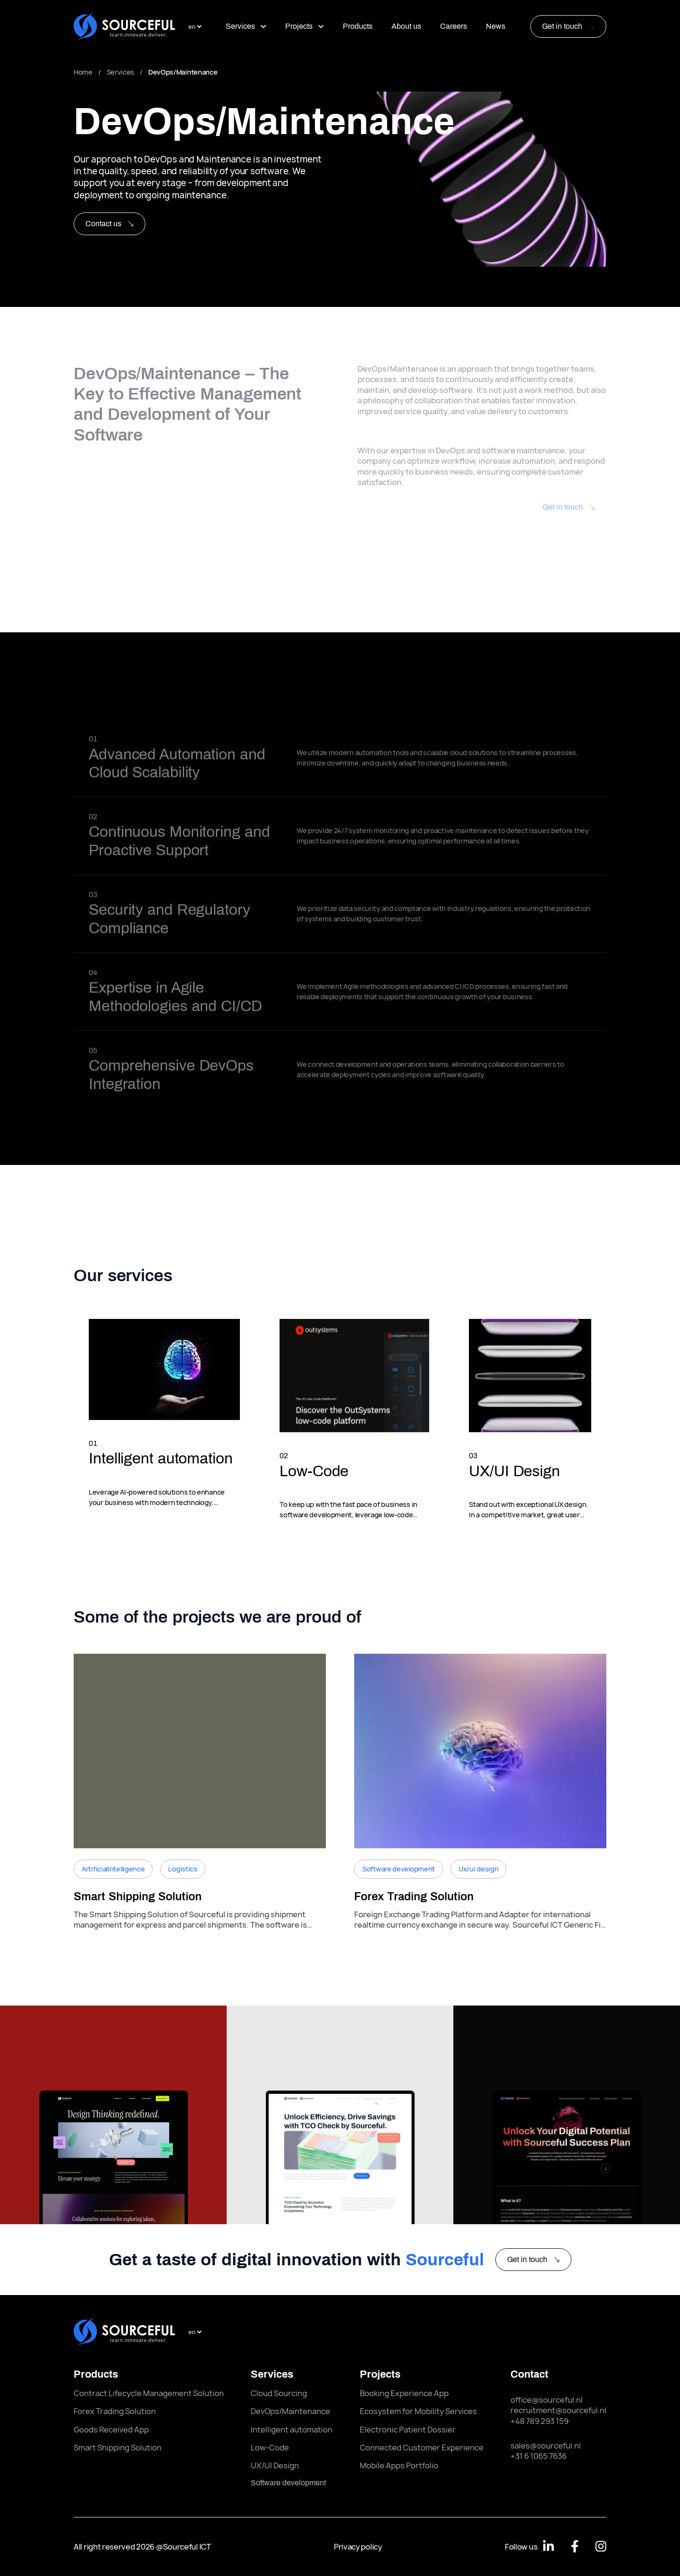  What do you see at coordinates (408, 2429) in the screenshot?
I see `Electronic Patient Dossier` at bounding box center [408, 2429].